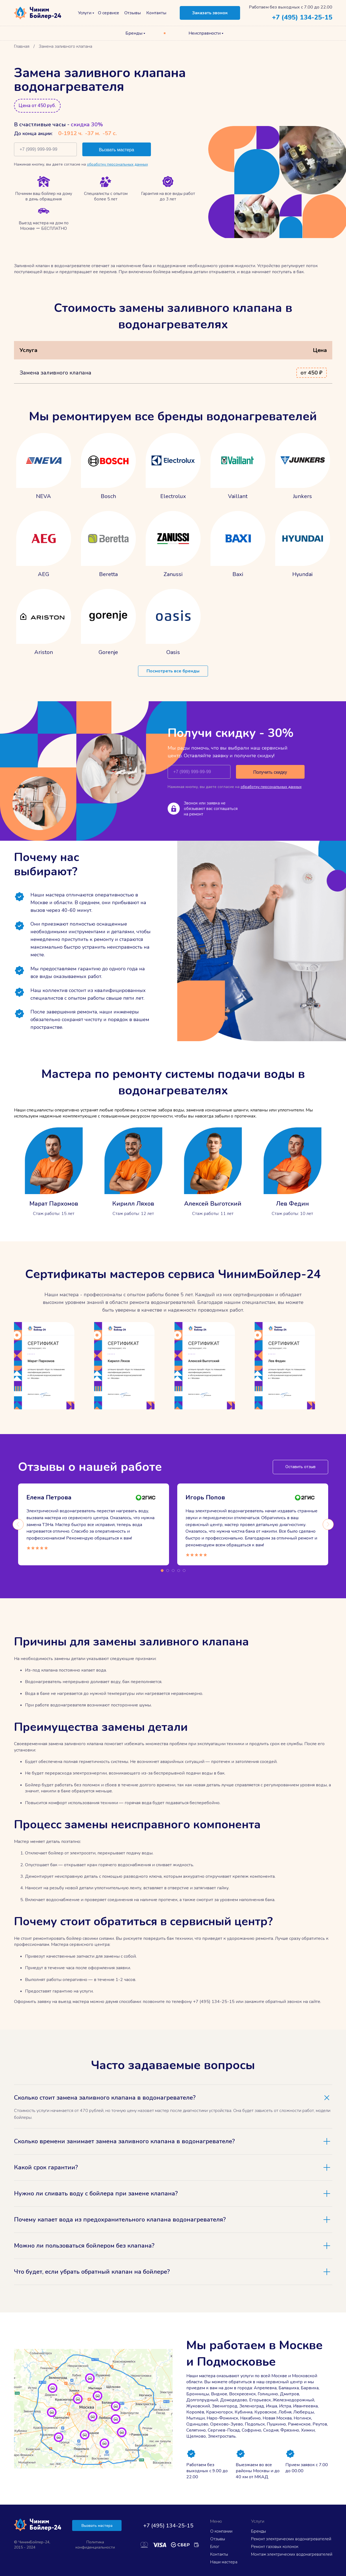  I want to click on [tab], so click(173, 2097).